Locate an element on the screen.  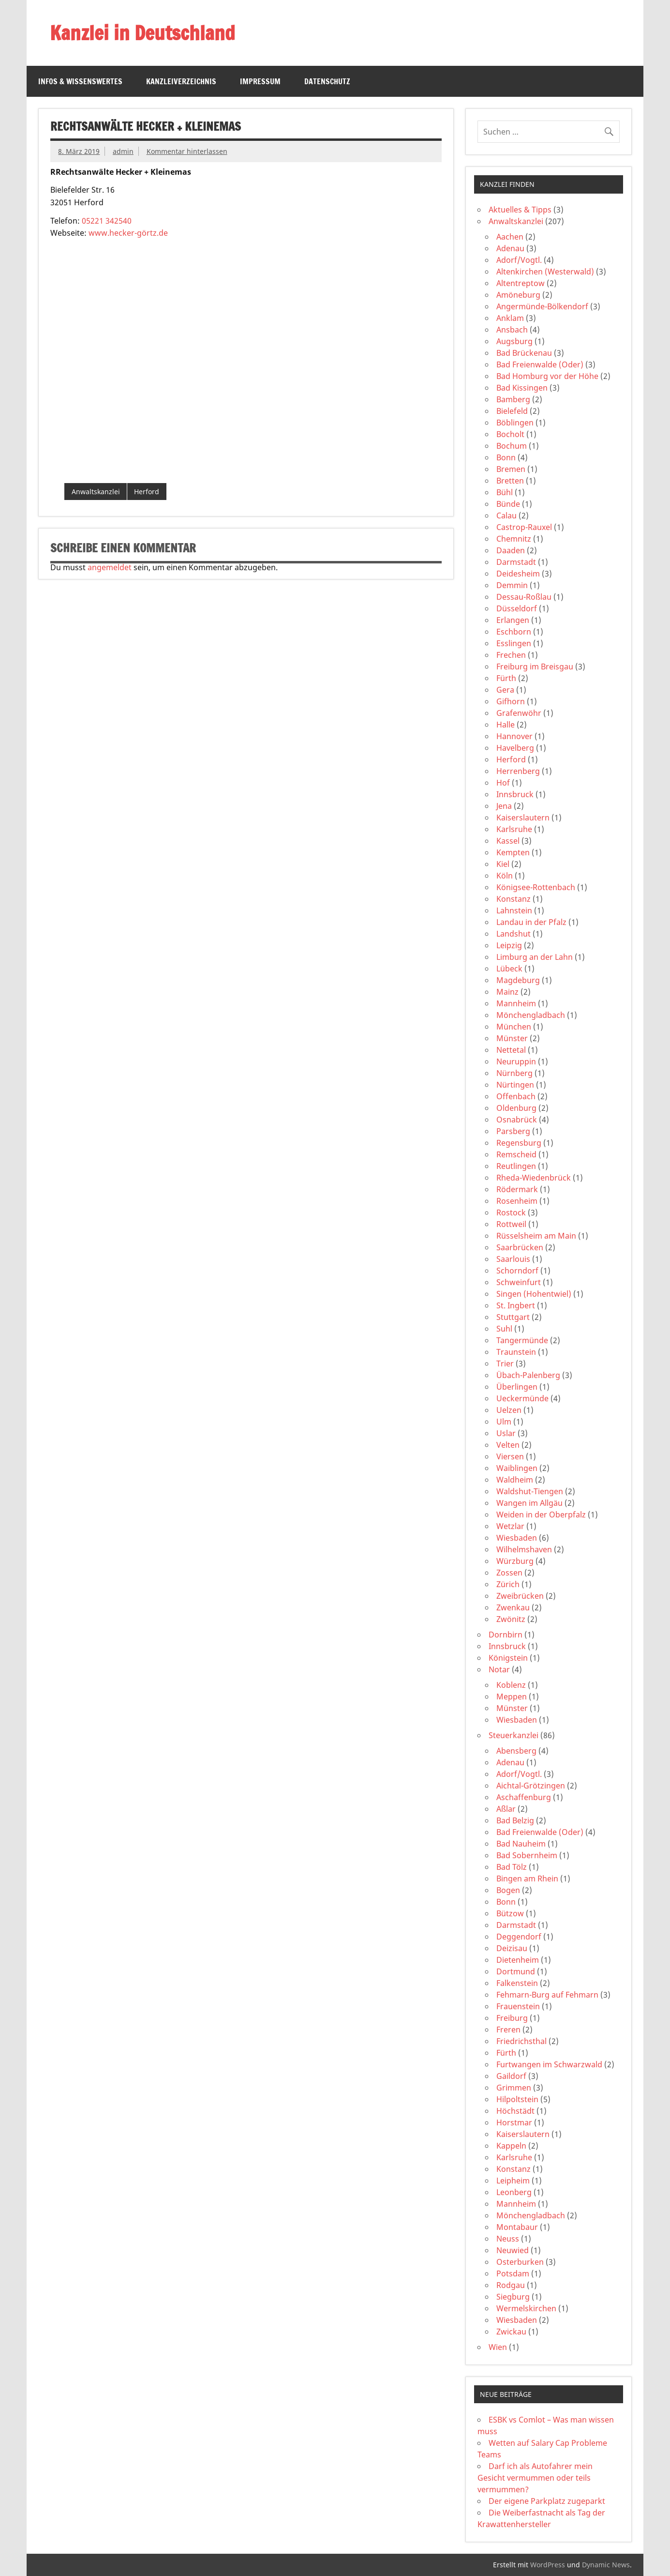
Landau in der Pfalz is located at coordinates (531, 922).